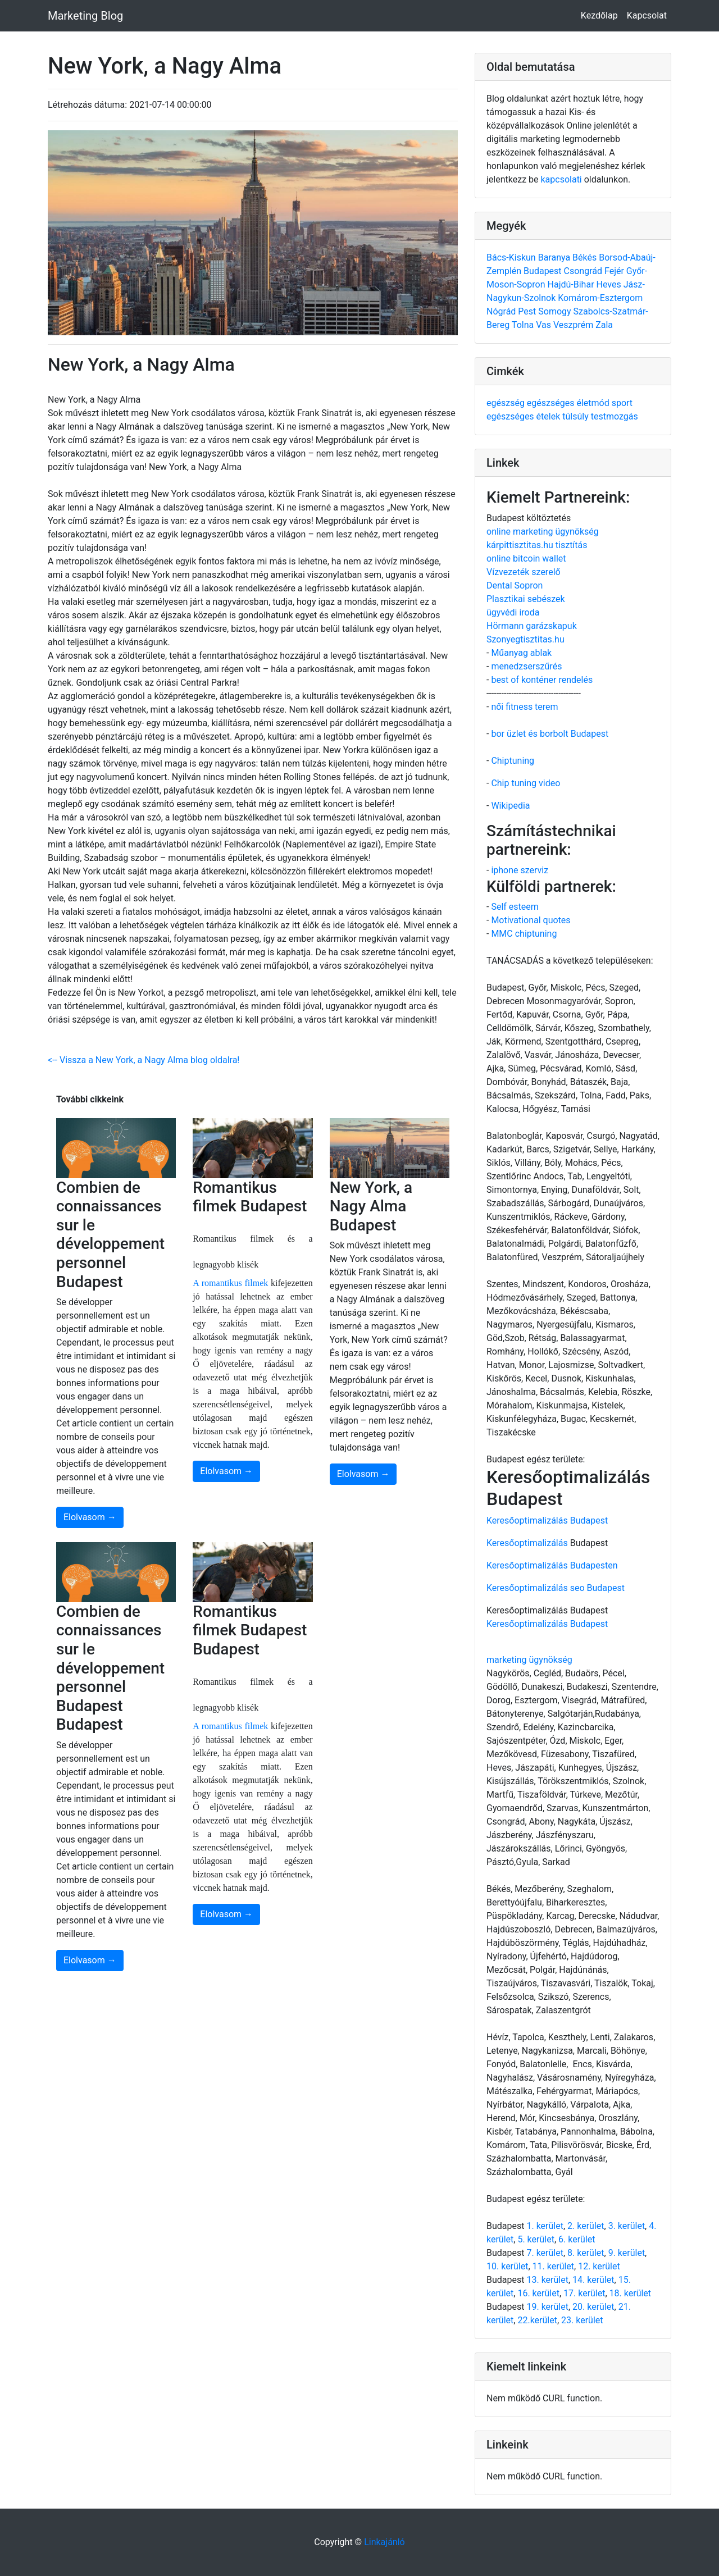 The width and height of the screenshot is (719, 2576). What do you see at coordinates (551, 1565) in the screenshot?
I see `Keresőoptimalizálás Budapesten` at bounding box center [551, 1565].